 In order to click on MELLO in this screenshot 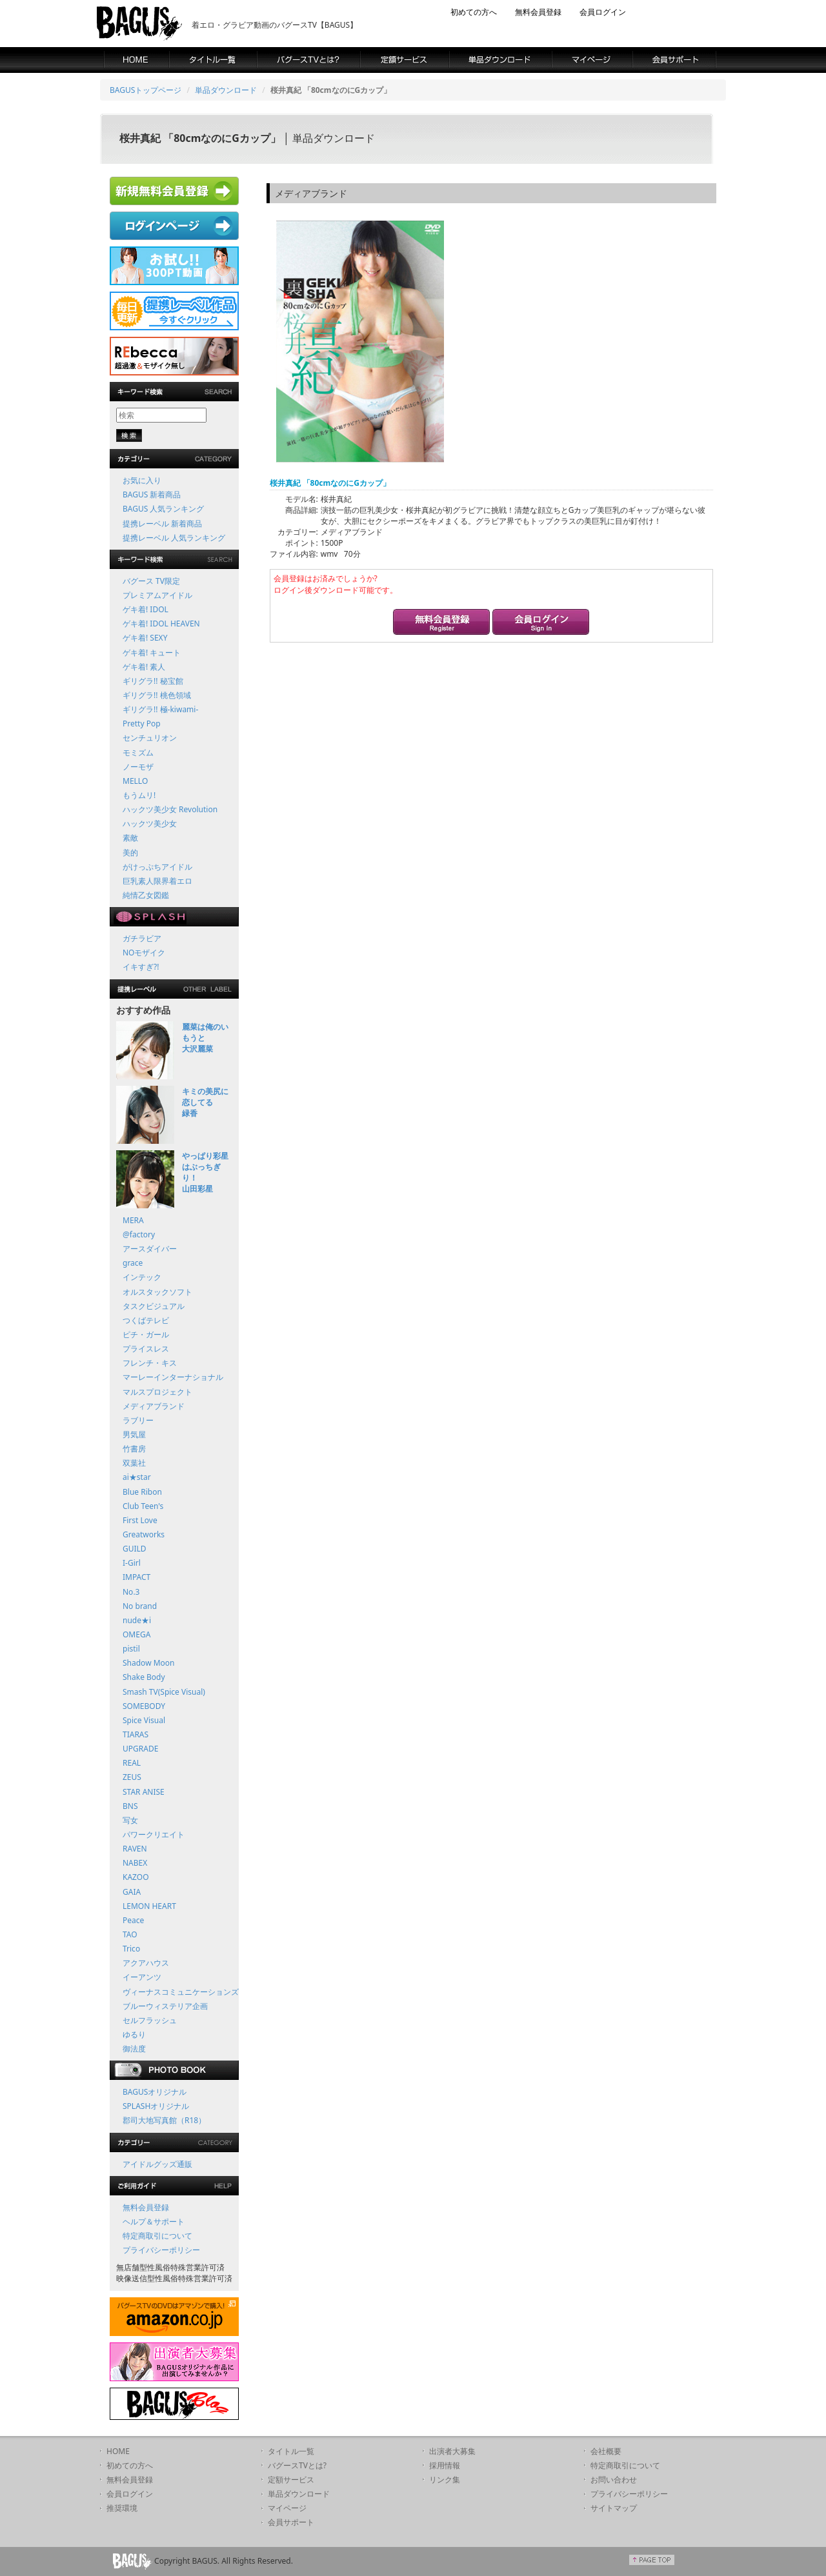, I will do `click(135, 780)`.